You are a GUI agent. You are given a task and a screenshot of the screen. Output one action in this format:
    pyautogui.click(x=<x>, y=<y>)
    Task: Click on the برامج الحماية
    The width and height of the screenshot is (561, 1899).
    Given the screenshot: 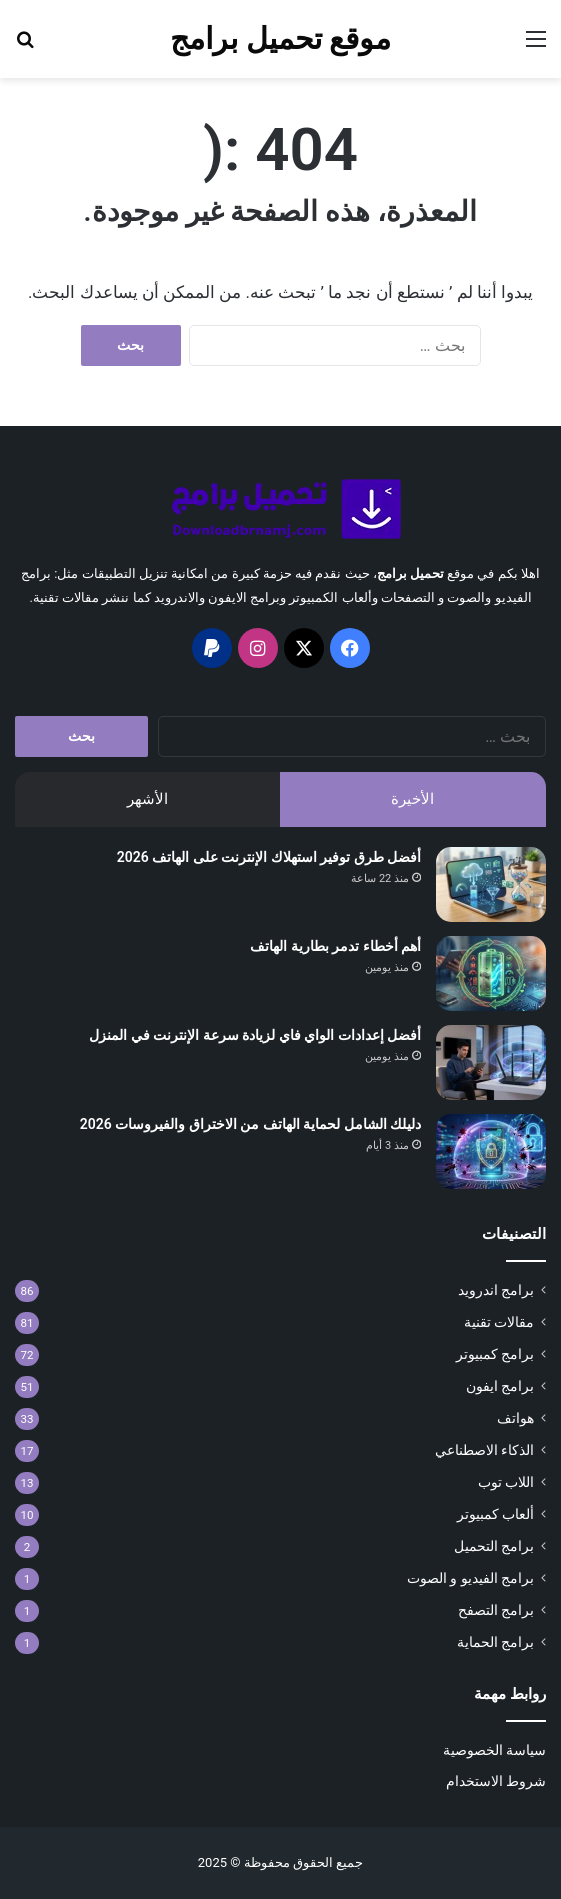 What is the action you would take?
    pyautogui.click(x=495, y=1642)
    